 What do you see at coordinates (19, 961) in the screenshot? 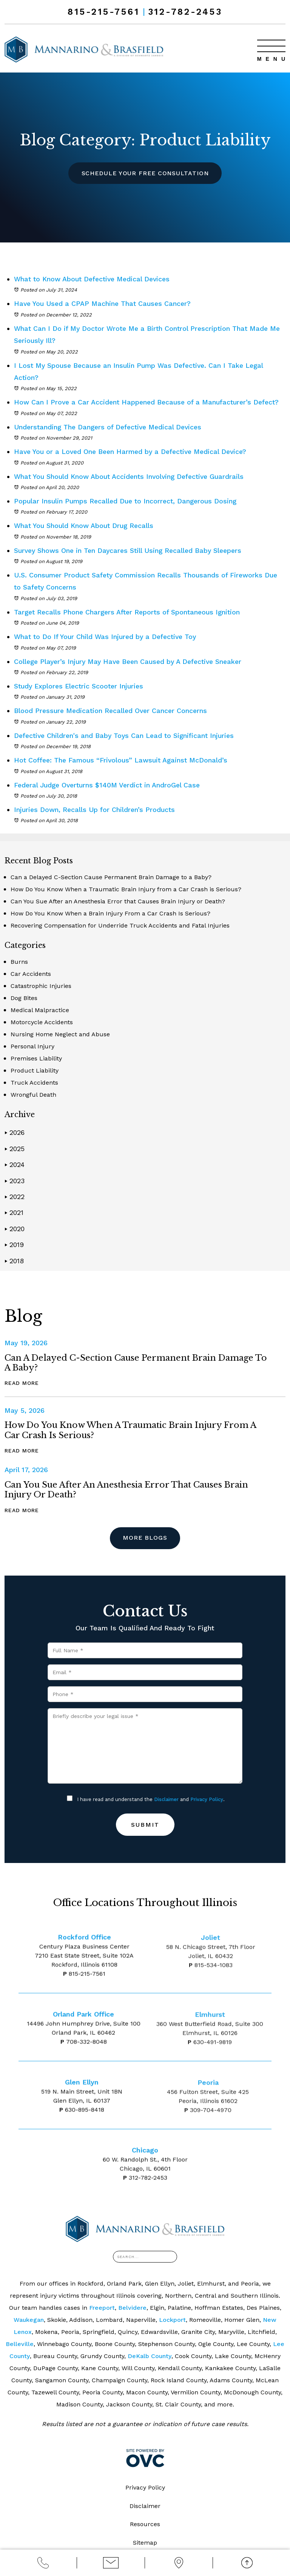
I see `Burns` at bounding box center [19, 961].